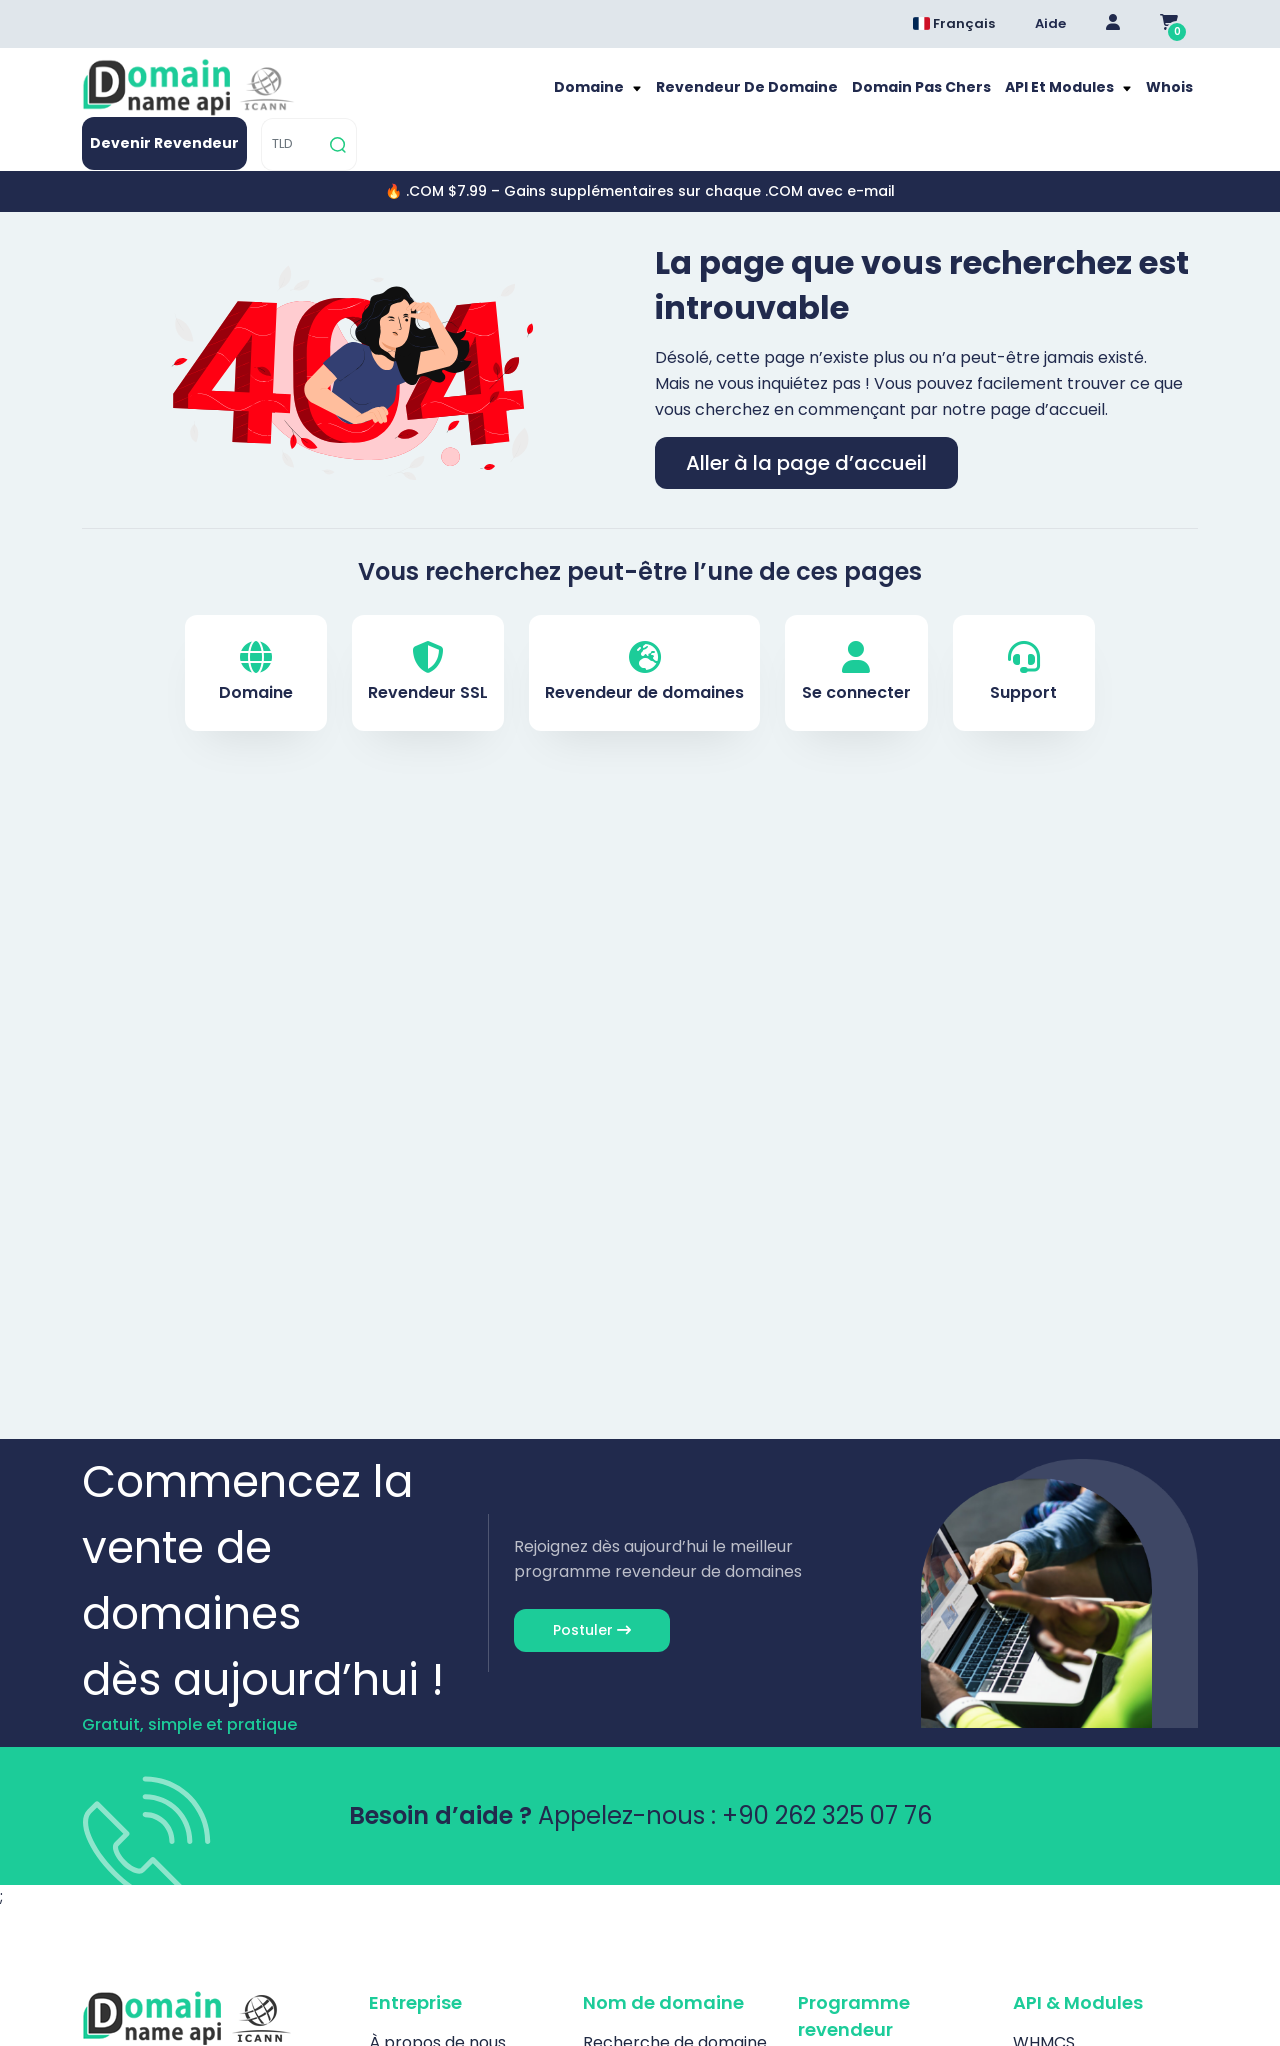 The height and width of the screenshot is (2046, 1280). I want to click on Français [Dil seçimi menüsünü aç], so click(954, 23).